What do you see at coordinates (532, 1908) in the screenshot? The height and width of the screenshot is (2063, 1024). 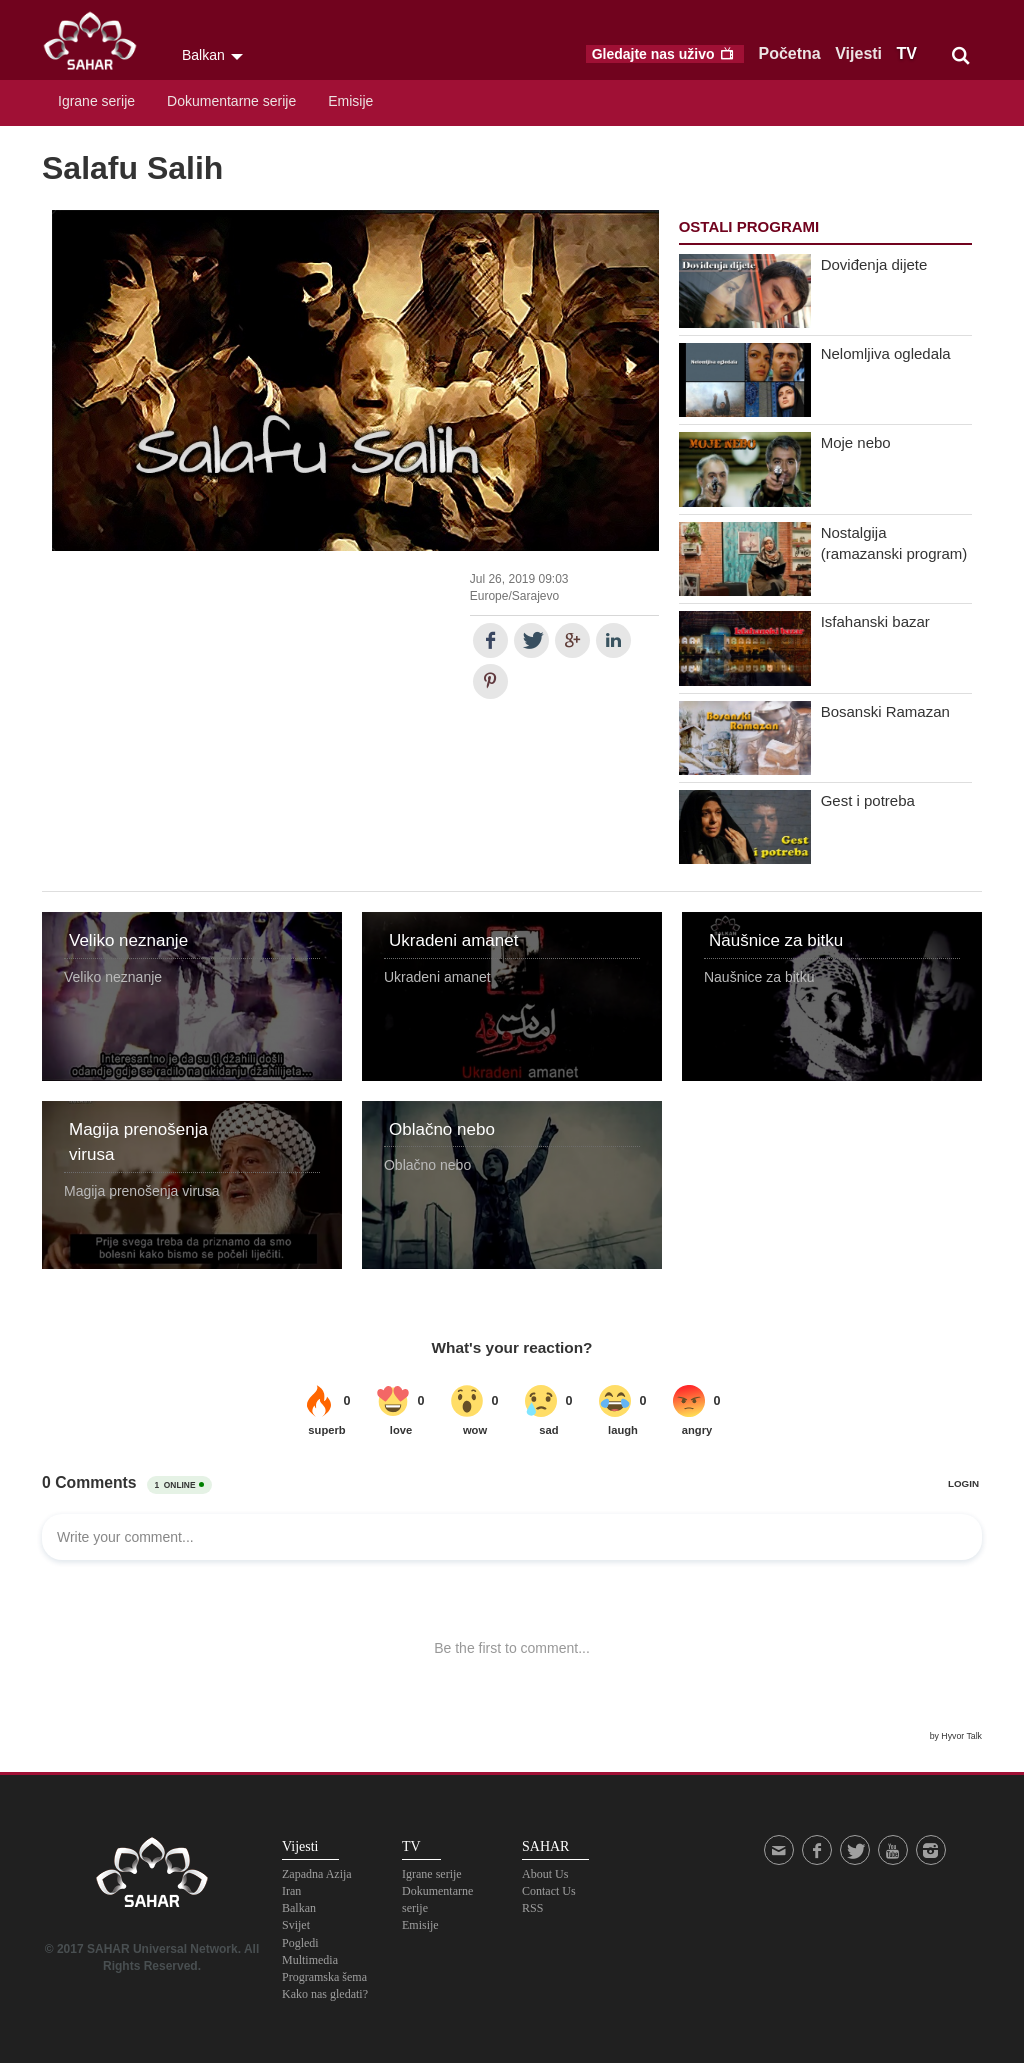 I see `RSS` at bounding box center [532, 1908].